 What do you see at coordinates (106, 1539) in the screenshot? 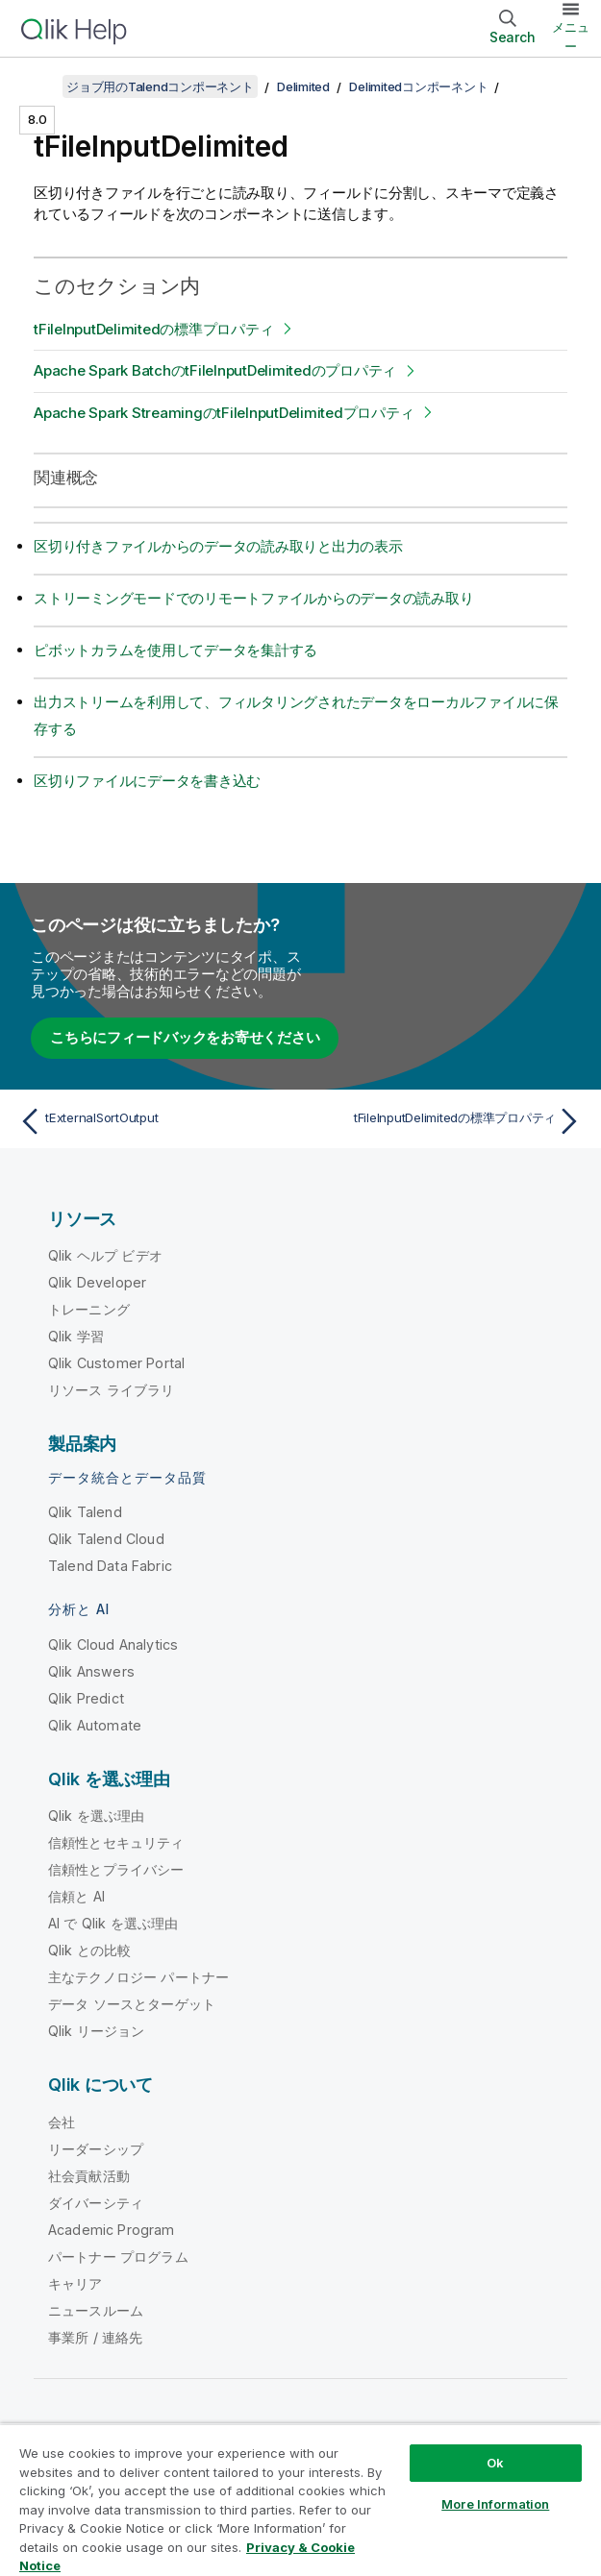
I see `Qlik Talend Cloud` at bounding box center [106, 1539].